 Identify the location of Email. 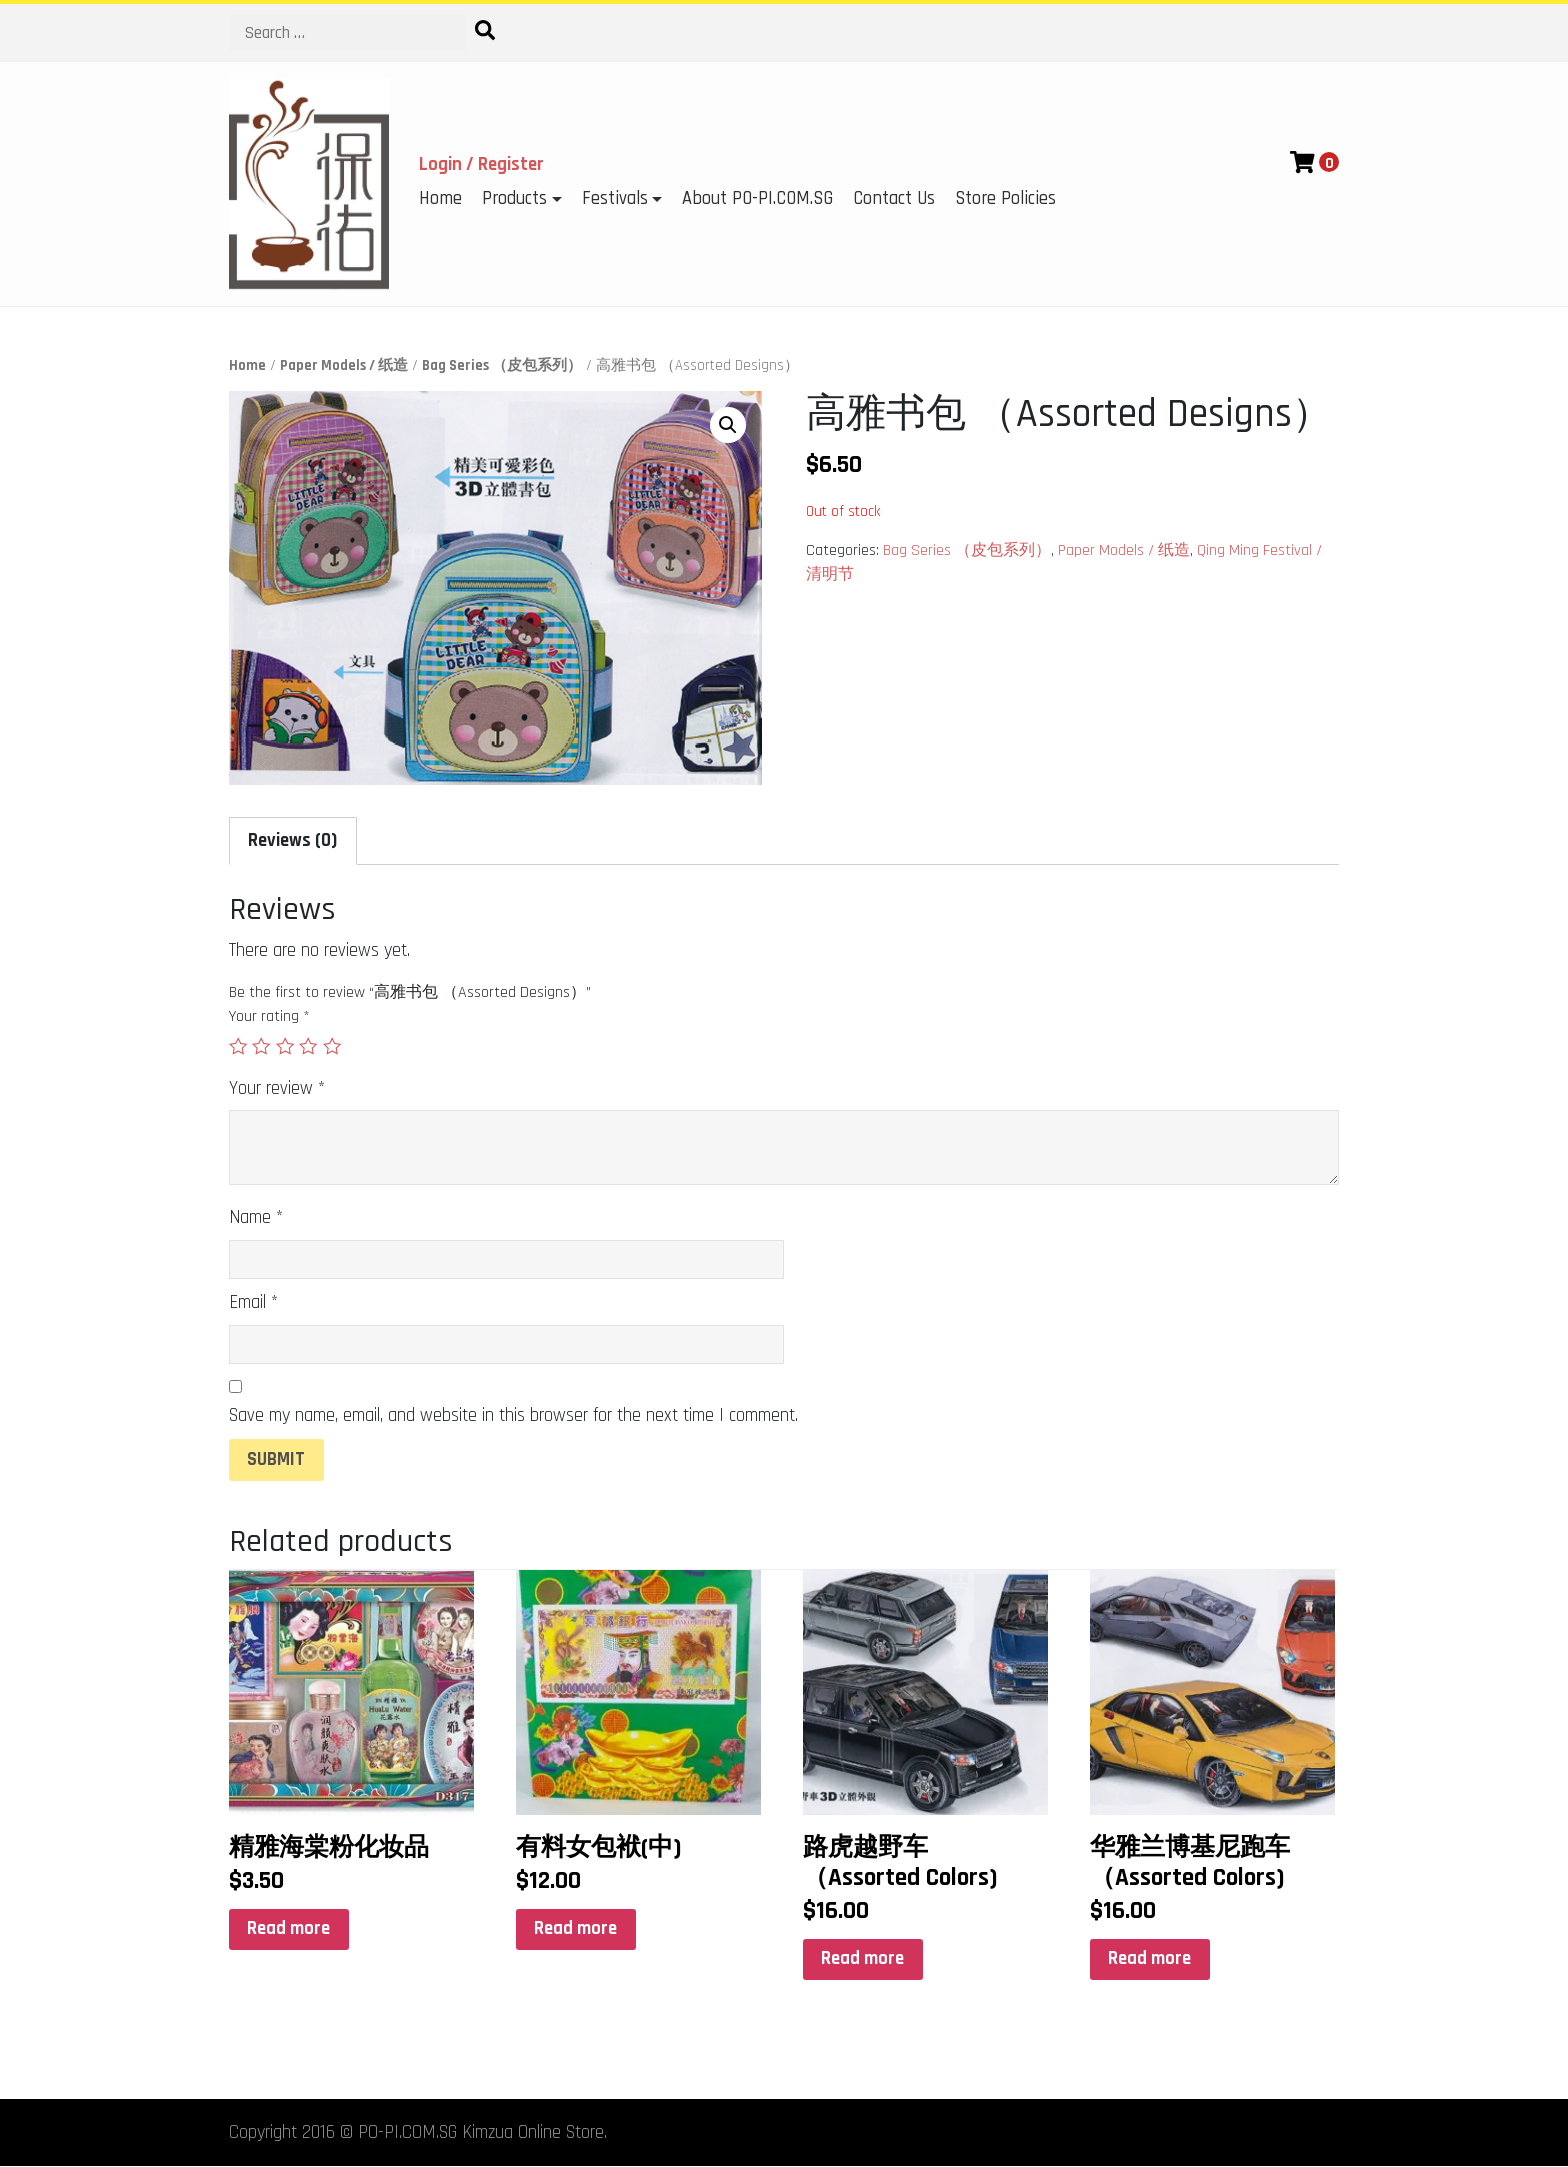
(253, 1302).